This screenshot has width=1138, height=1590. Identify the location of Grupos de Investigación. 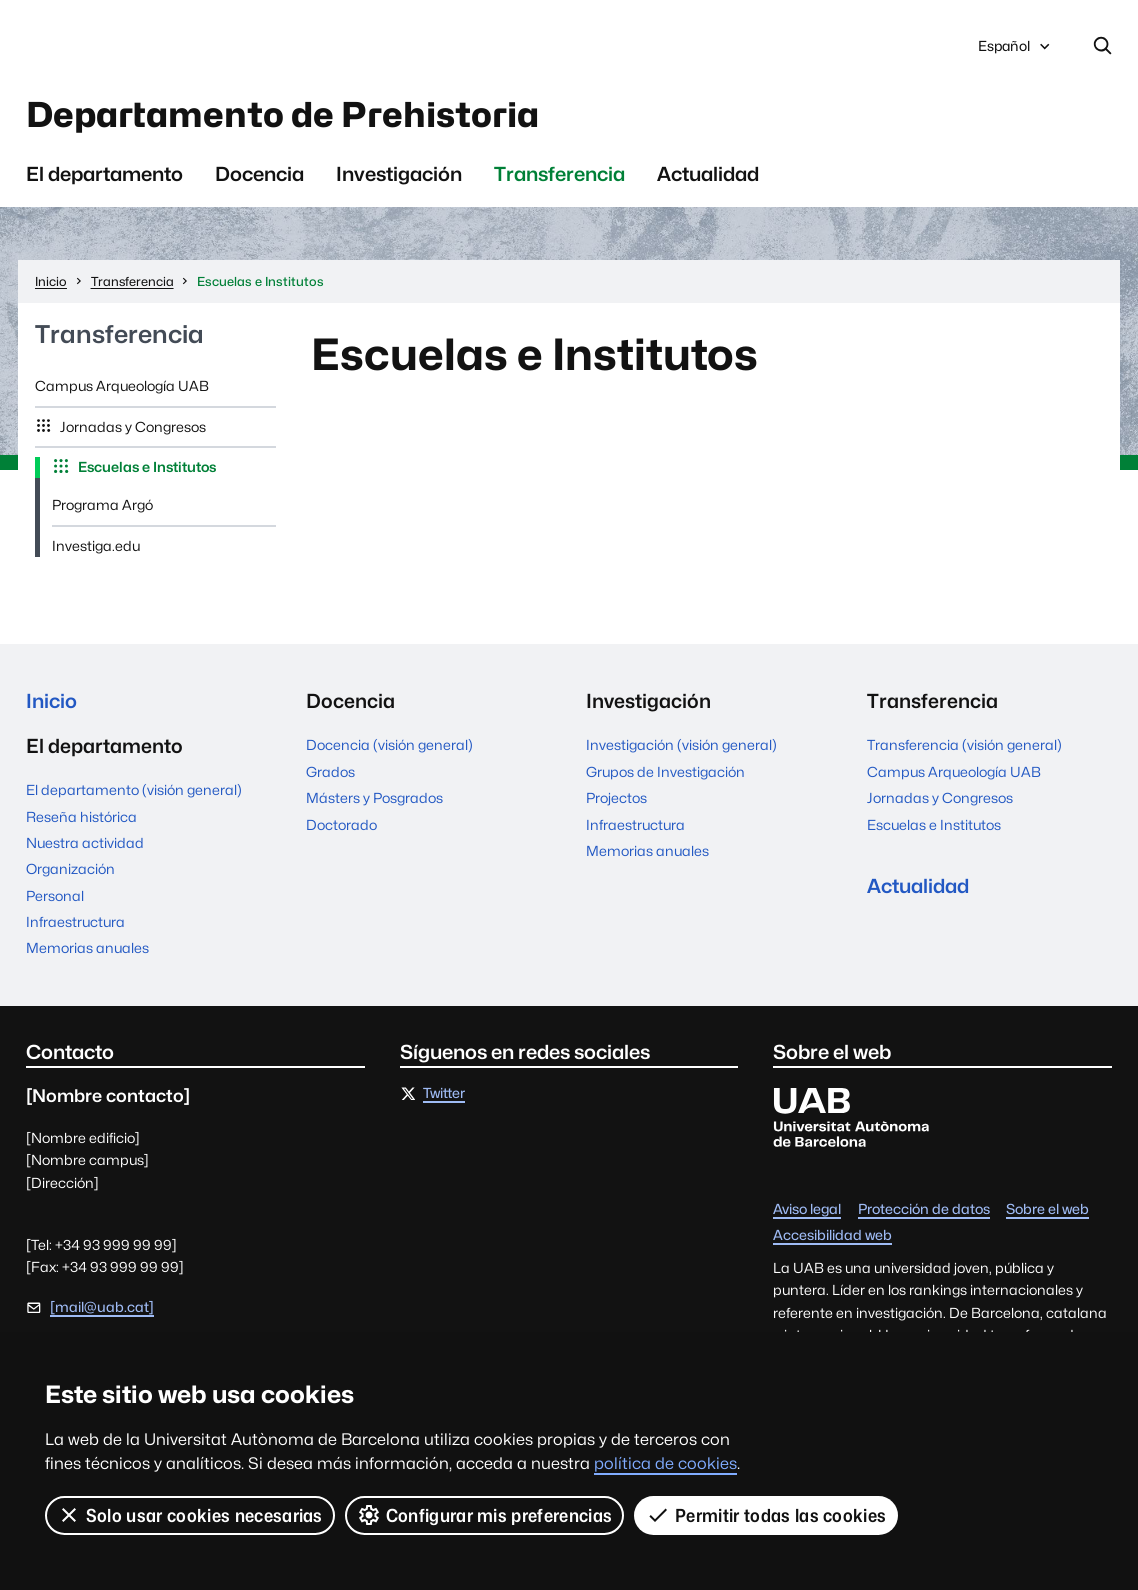
(665, 772).